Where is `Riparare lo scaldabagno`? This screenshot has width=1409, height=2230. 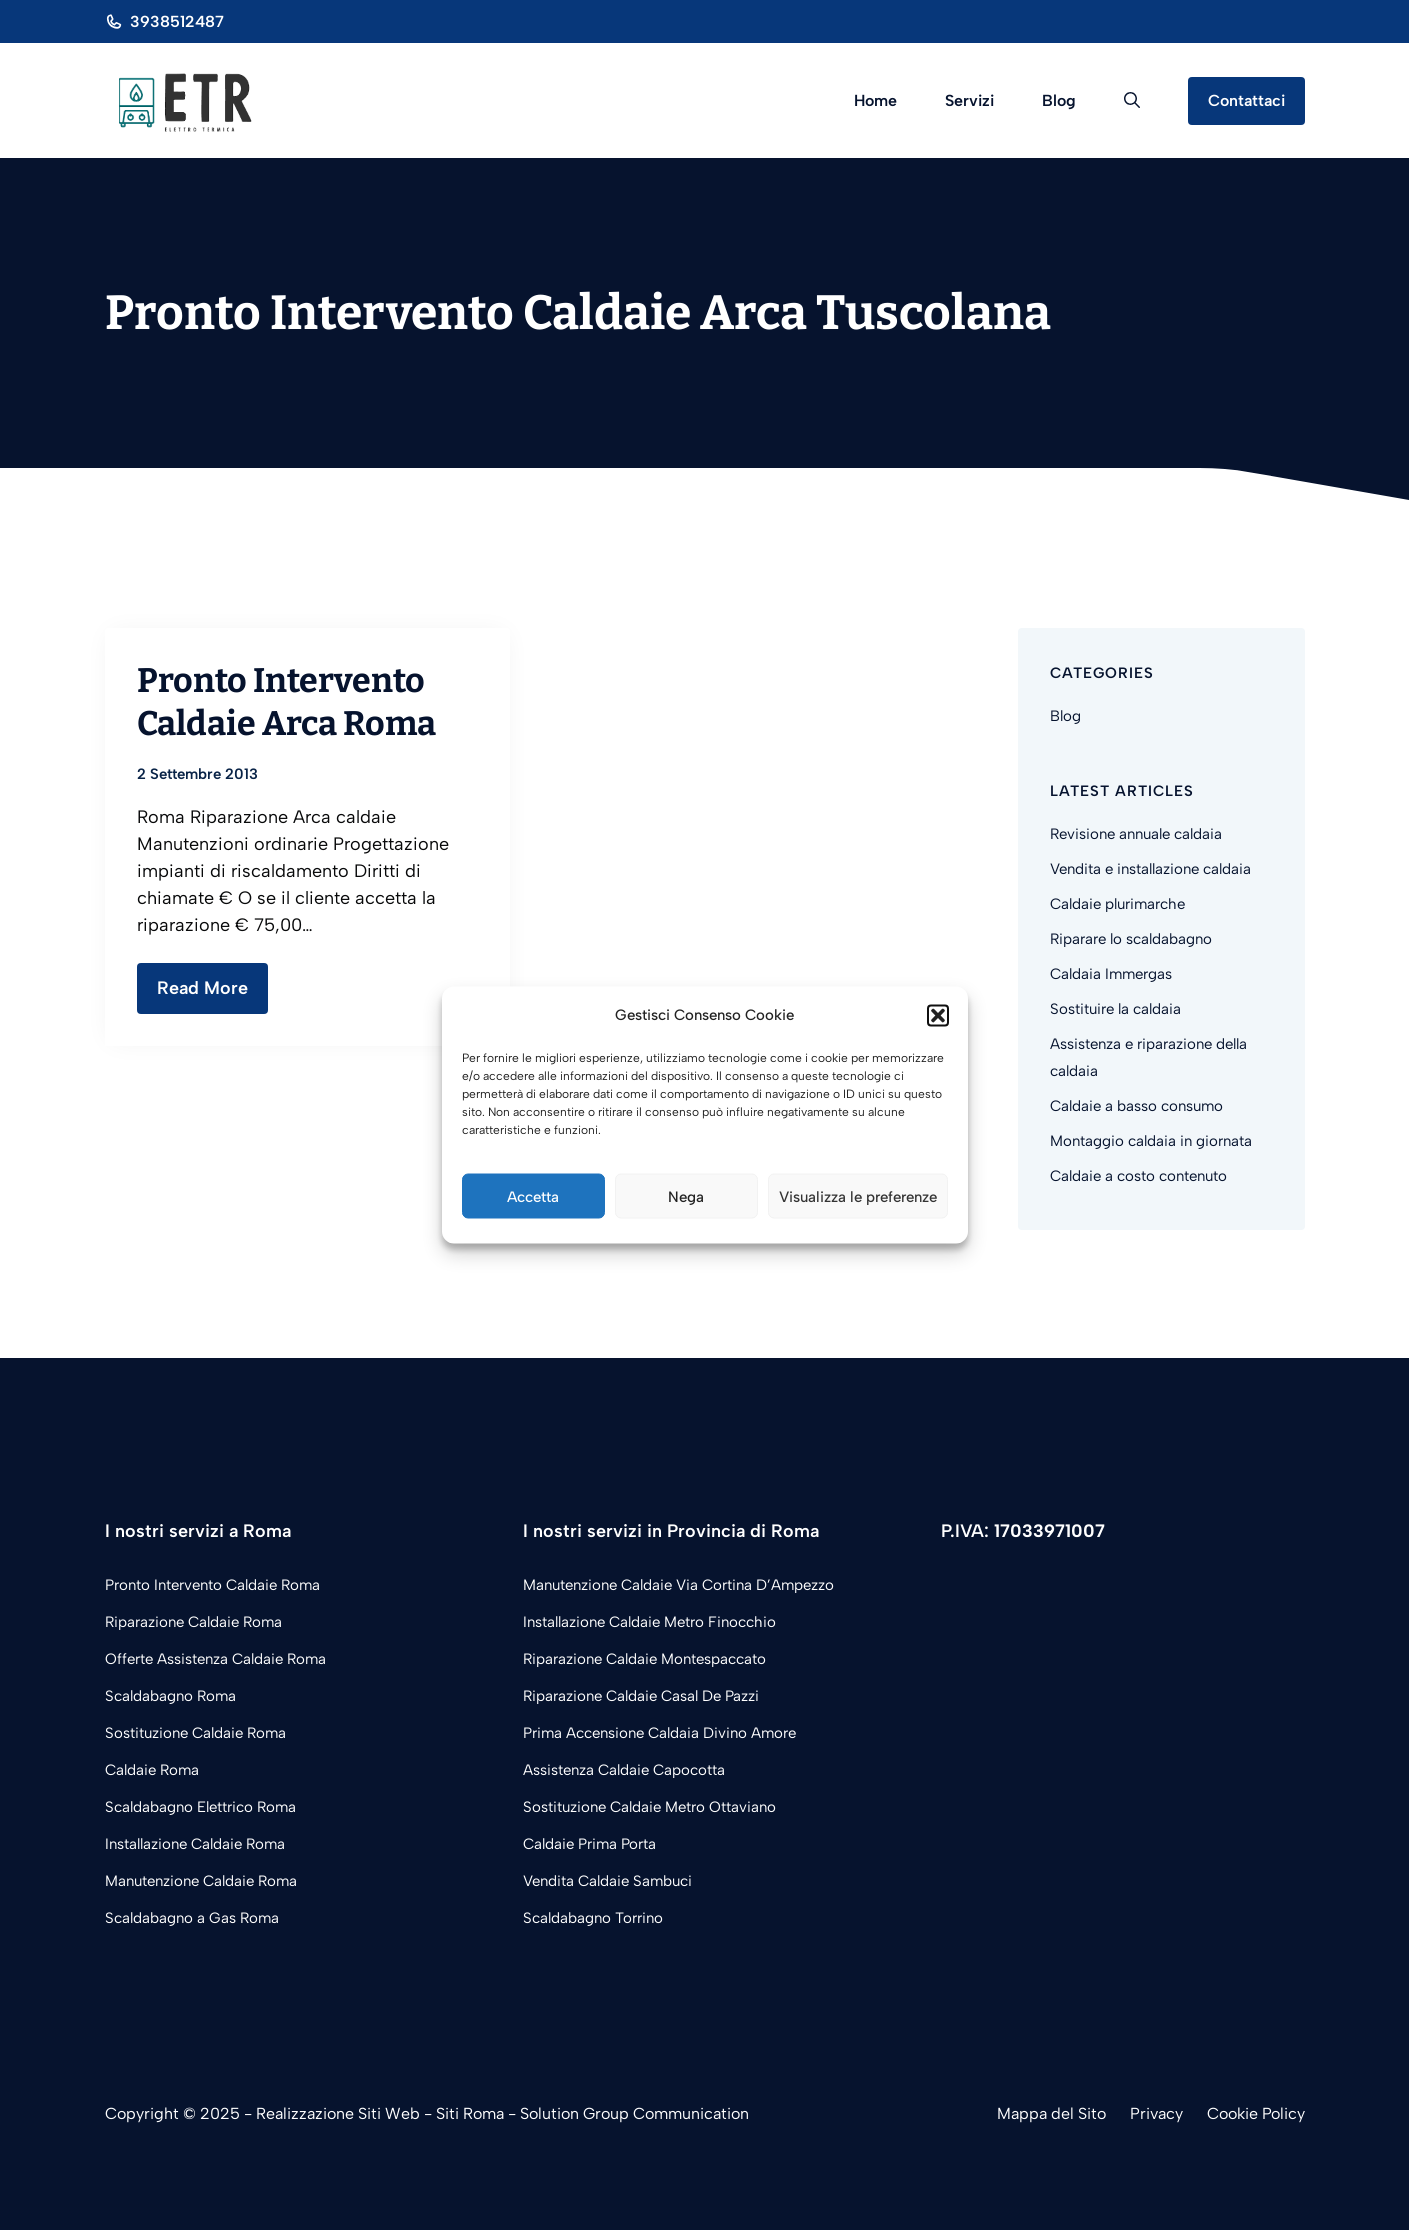 Riparare lo scaldabagno is located at coordinates (1131, 939).